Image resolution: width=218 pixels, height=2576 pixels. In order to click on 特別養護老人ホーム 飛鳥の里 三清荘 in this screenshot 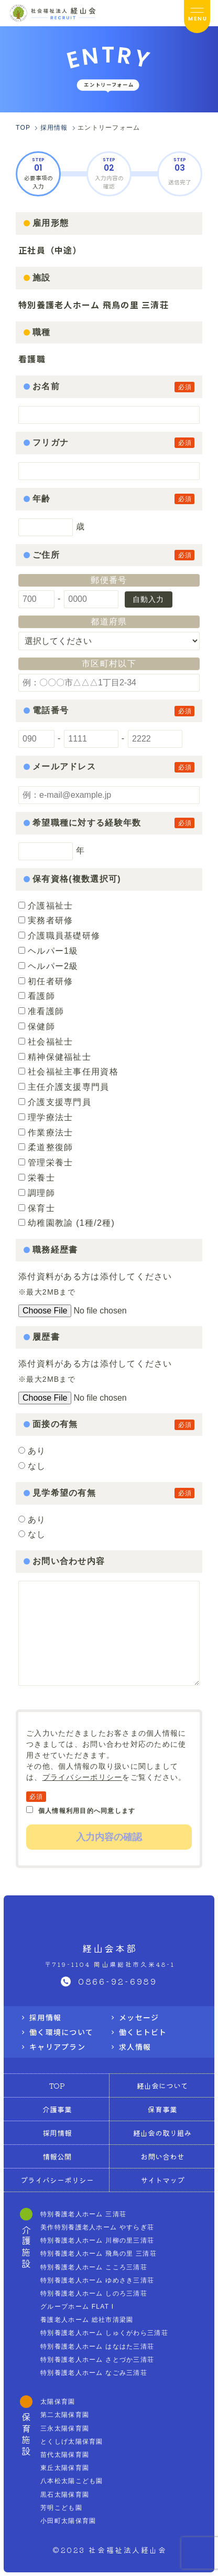, I will do `click(98, 2253)`.